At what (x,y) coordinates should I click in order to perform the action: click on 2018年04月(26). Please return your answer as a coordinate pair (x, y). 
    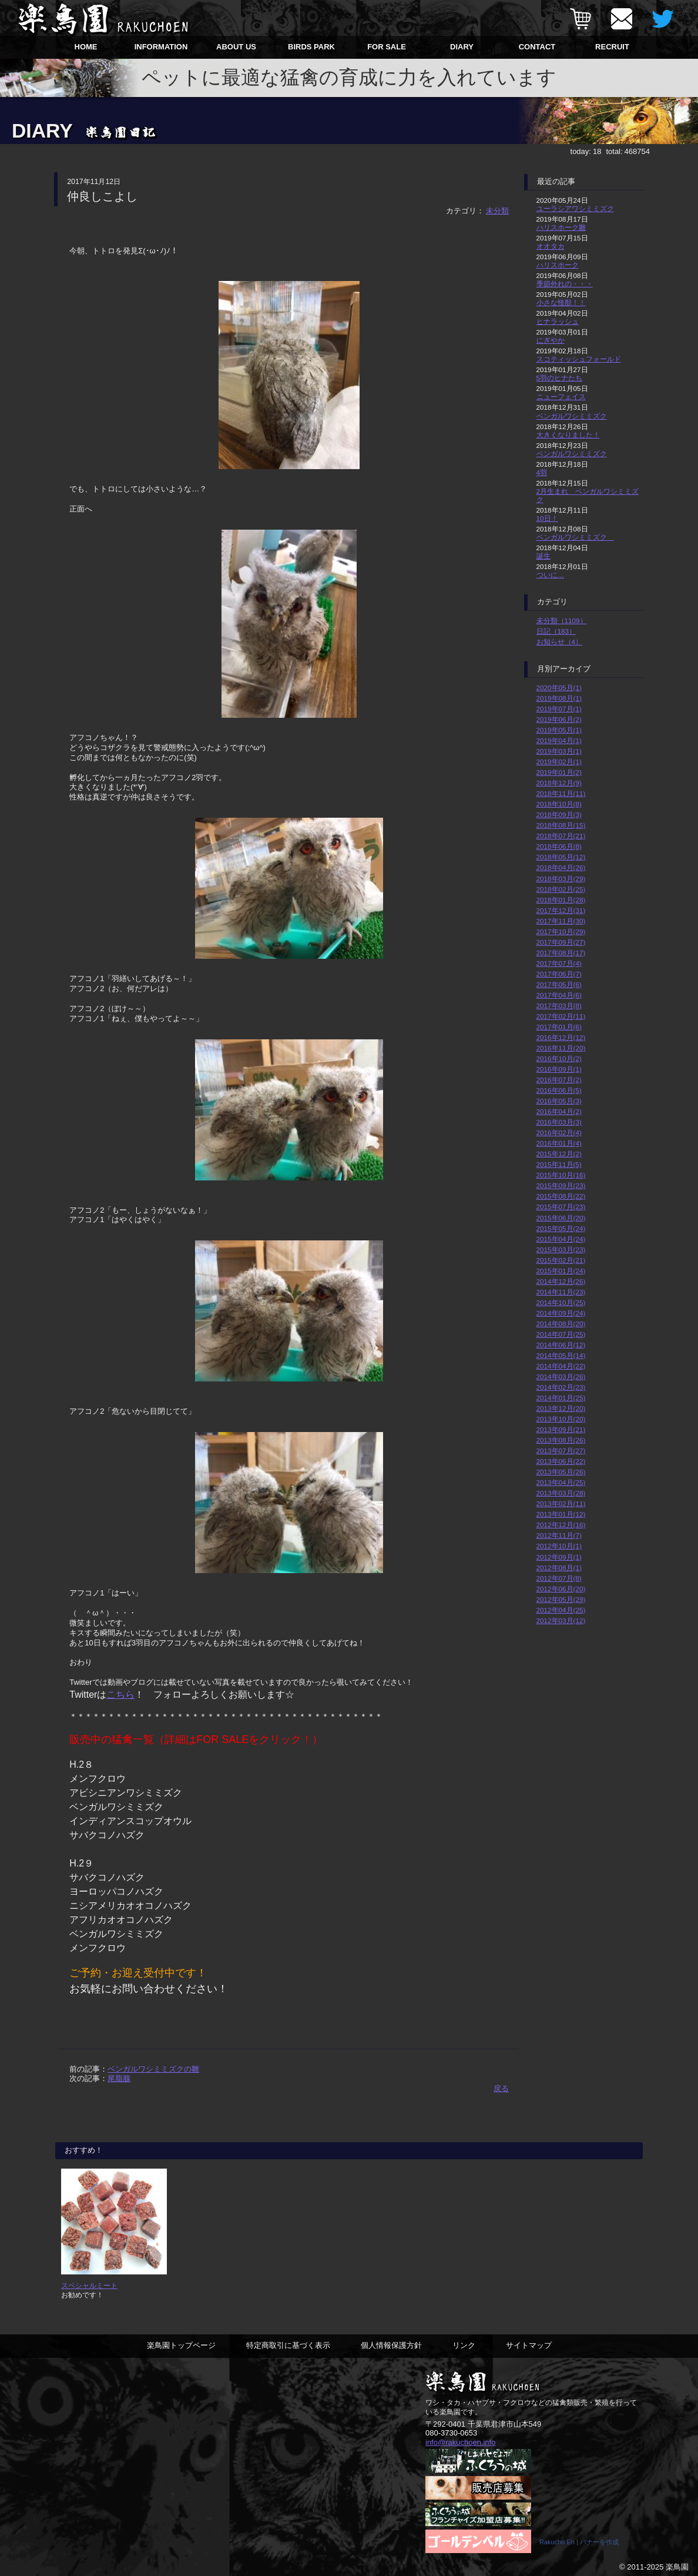
    Looking at the image, I should click on (561, 867).